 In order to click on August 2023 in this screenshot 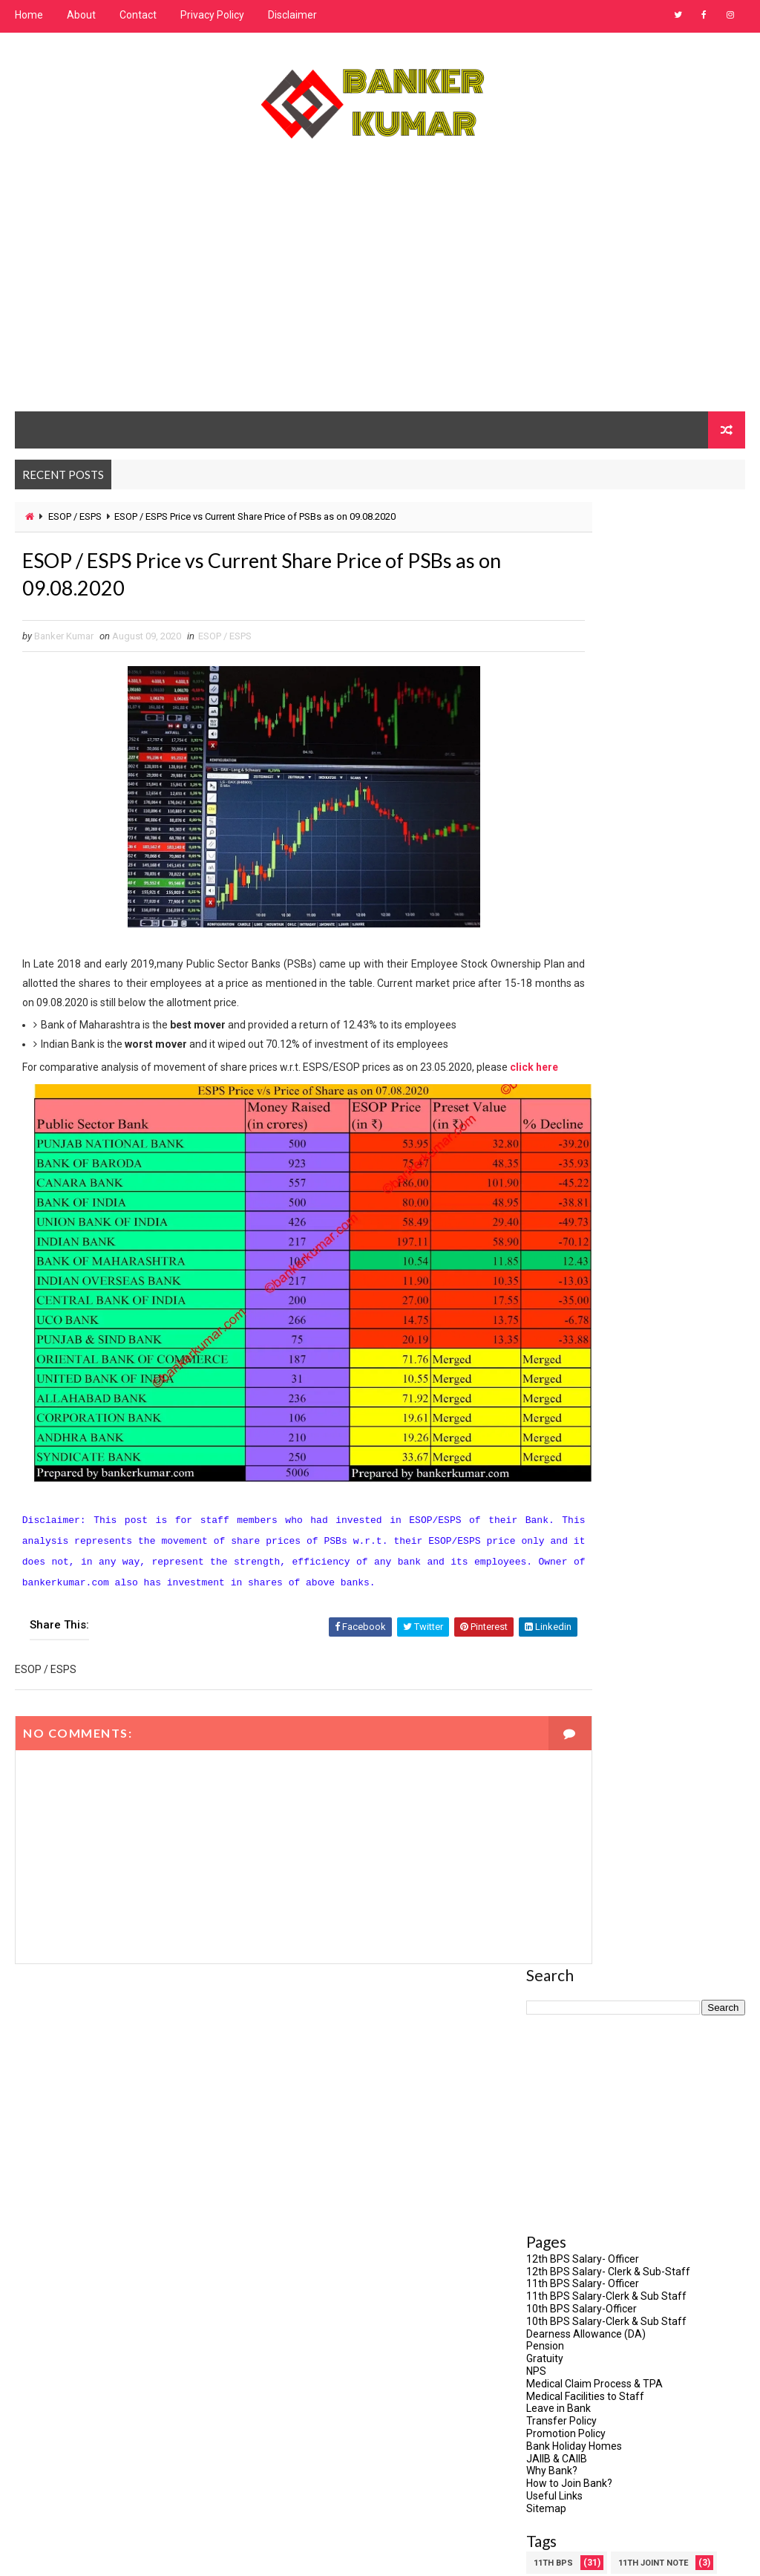, I will do `click(556, 2189)`.